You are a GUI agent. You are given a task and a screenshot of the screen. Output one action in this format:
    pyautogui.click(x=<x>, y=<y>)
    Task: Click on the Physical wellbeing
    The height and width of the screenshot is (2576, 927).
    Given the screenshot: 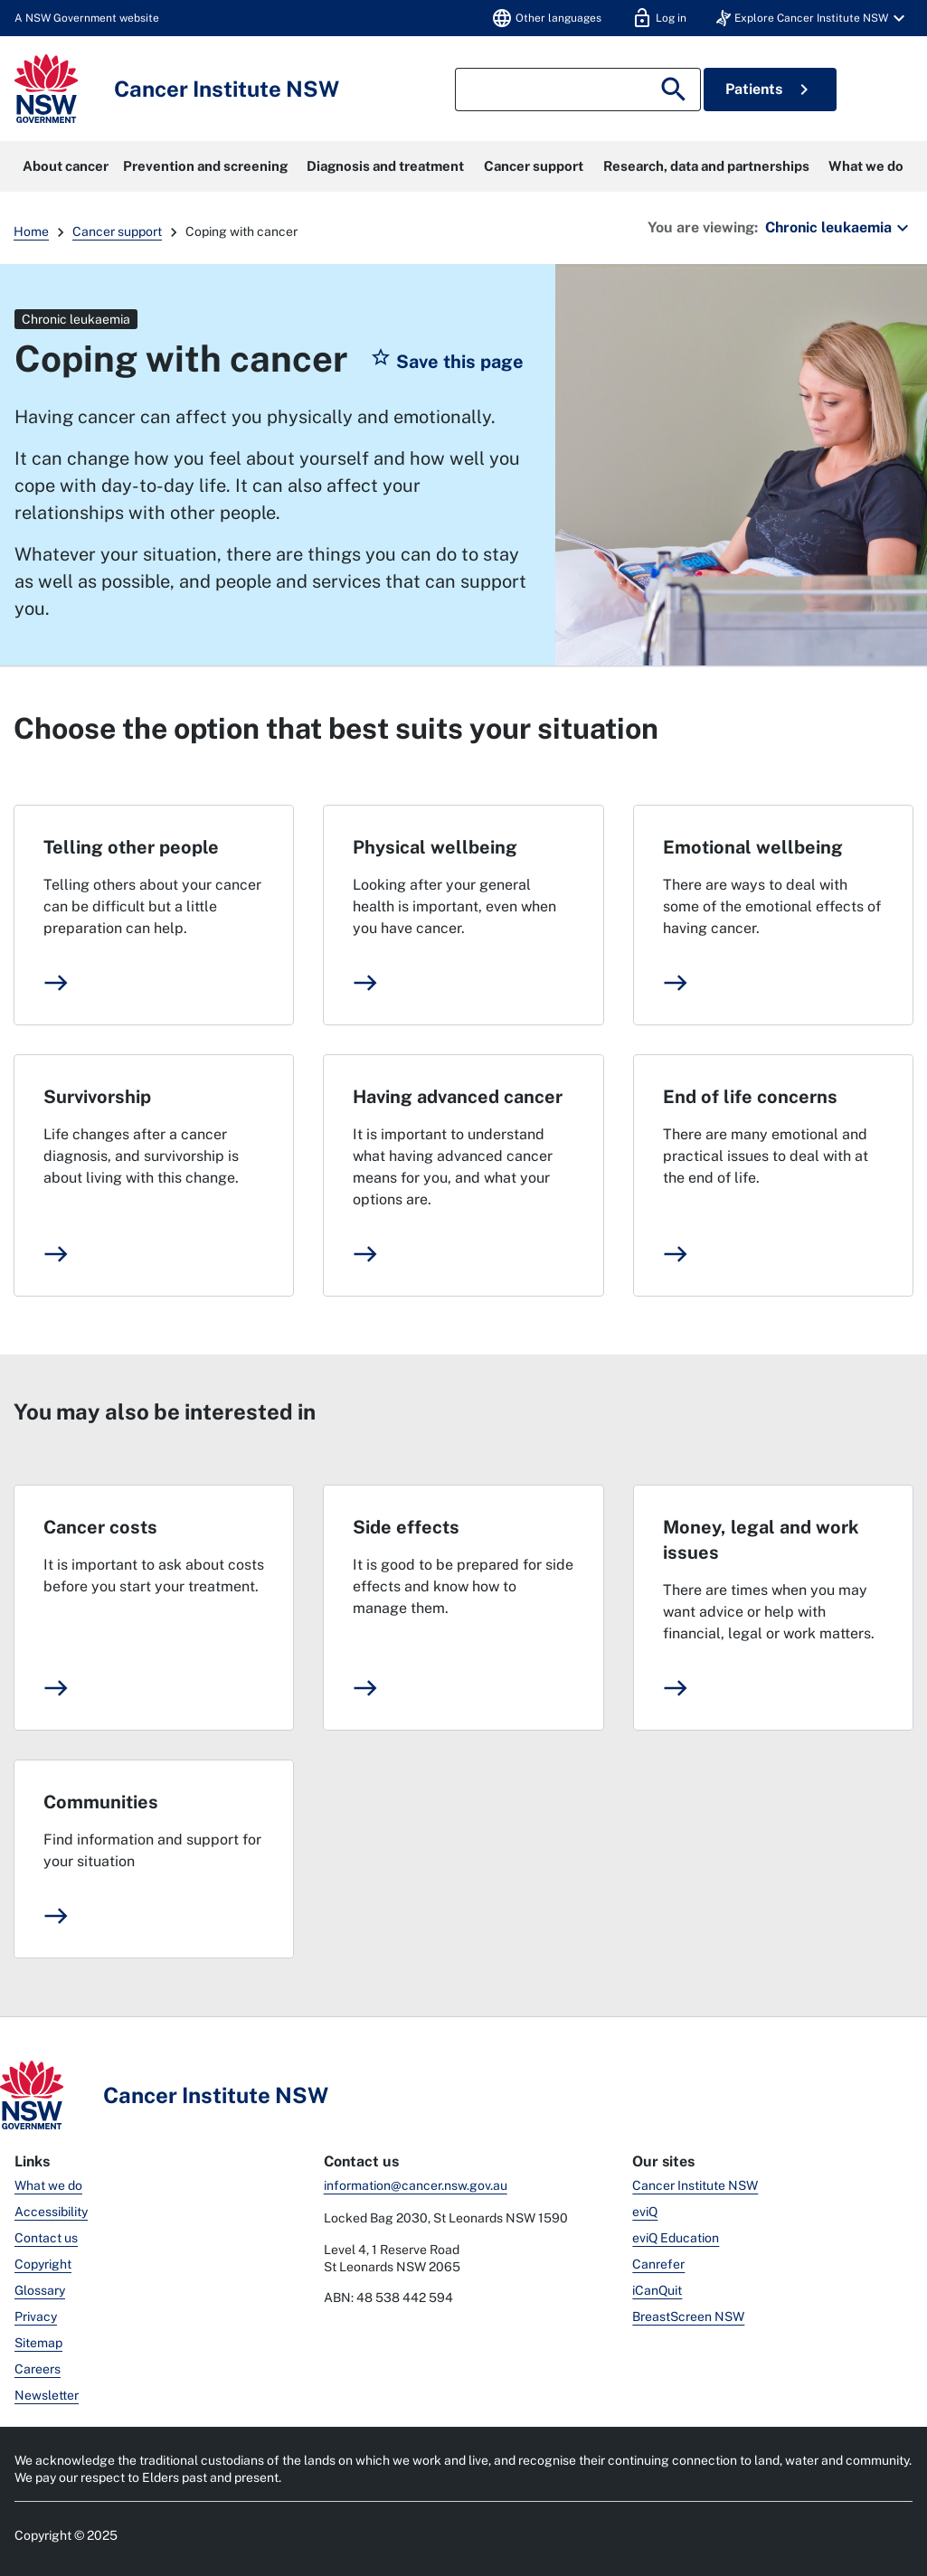 What is the action you would take?
    pyautogui.click(x=435, y=847)
    